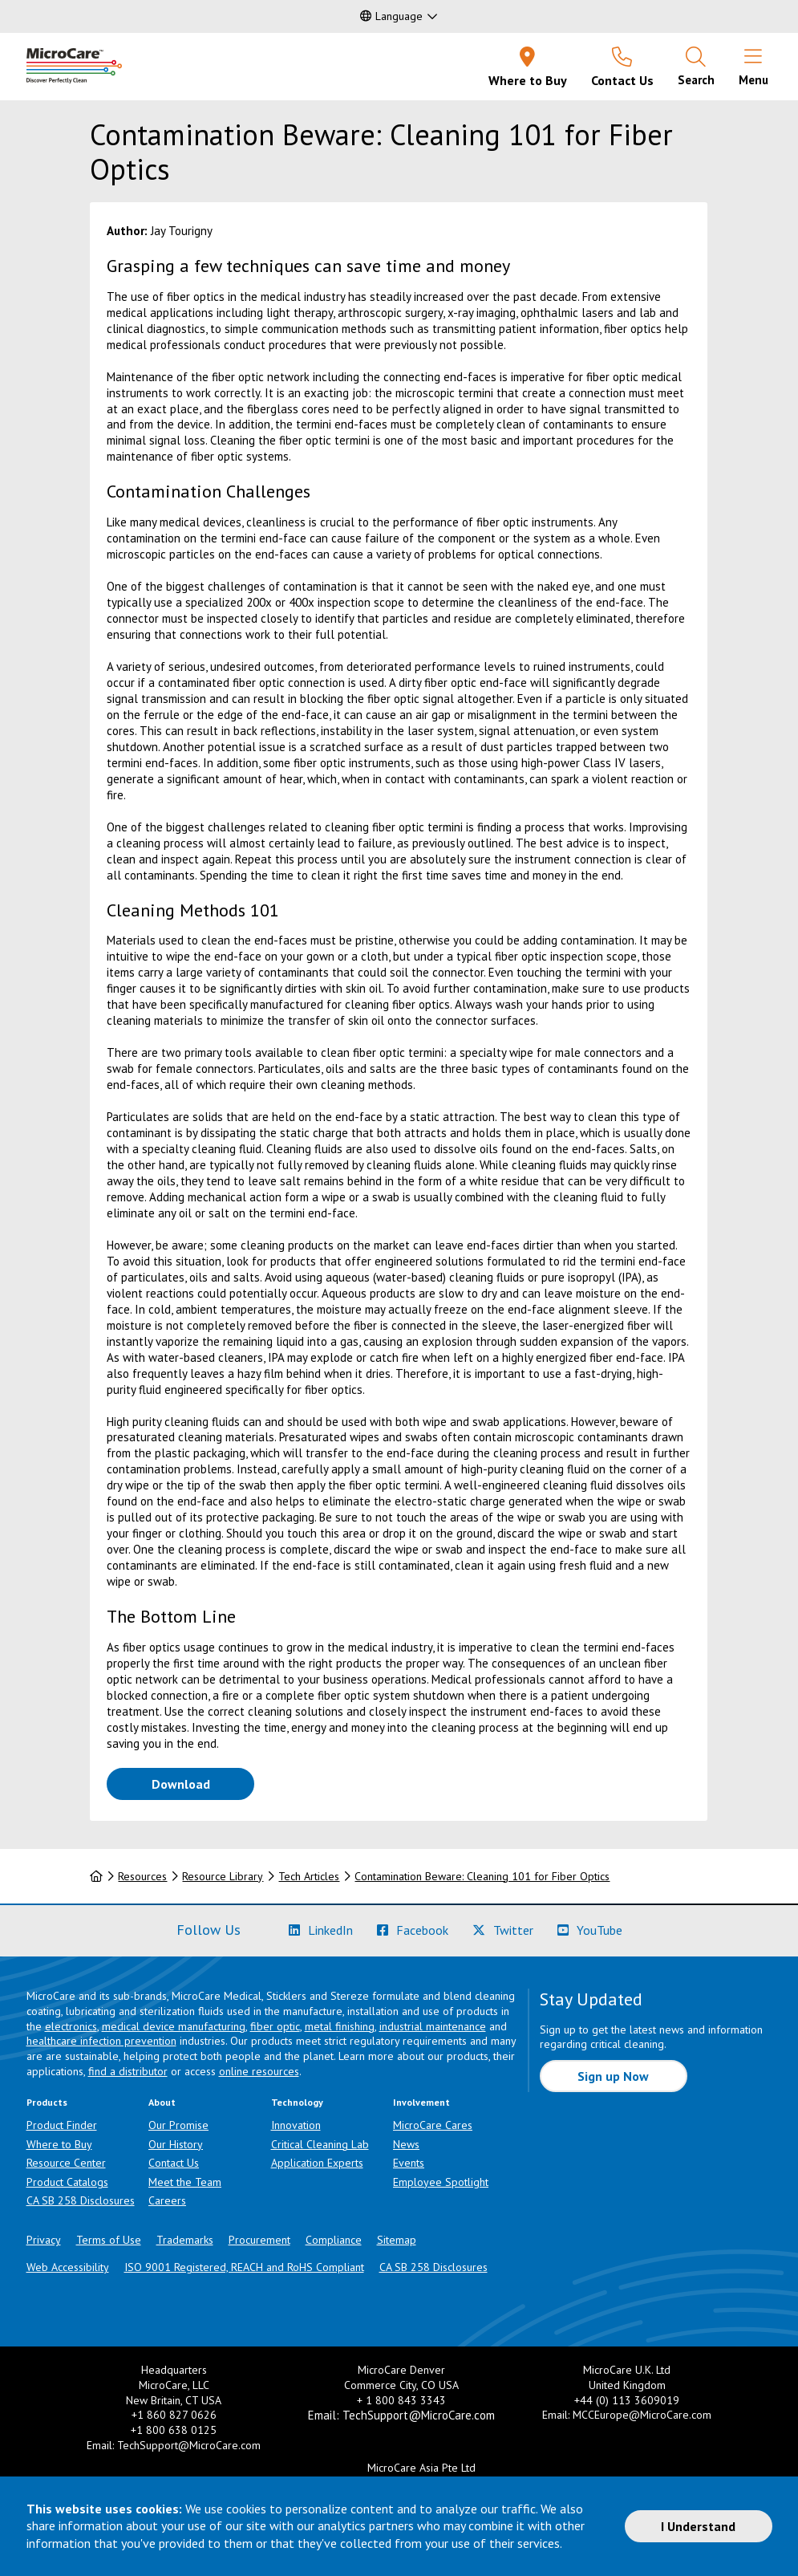  I want to click on Our History, so click(175, 2144).